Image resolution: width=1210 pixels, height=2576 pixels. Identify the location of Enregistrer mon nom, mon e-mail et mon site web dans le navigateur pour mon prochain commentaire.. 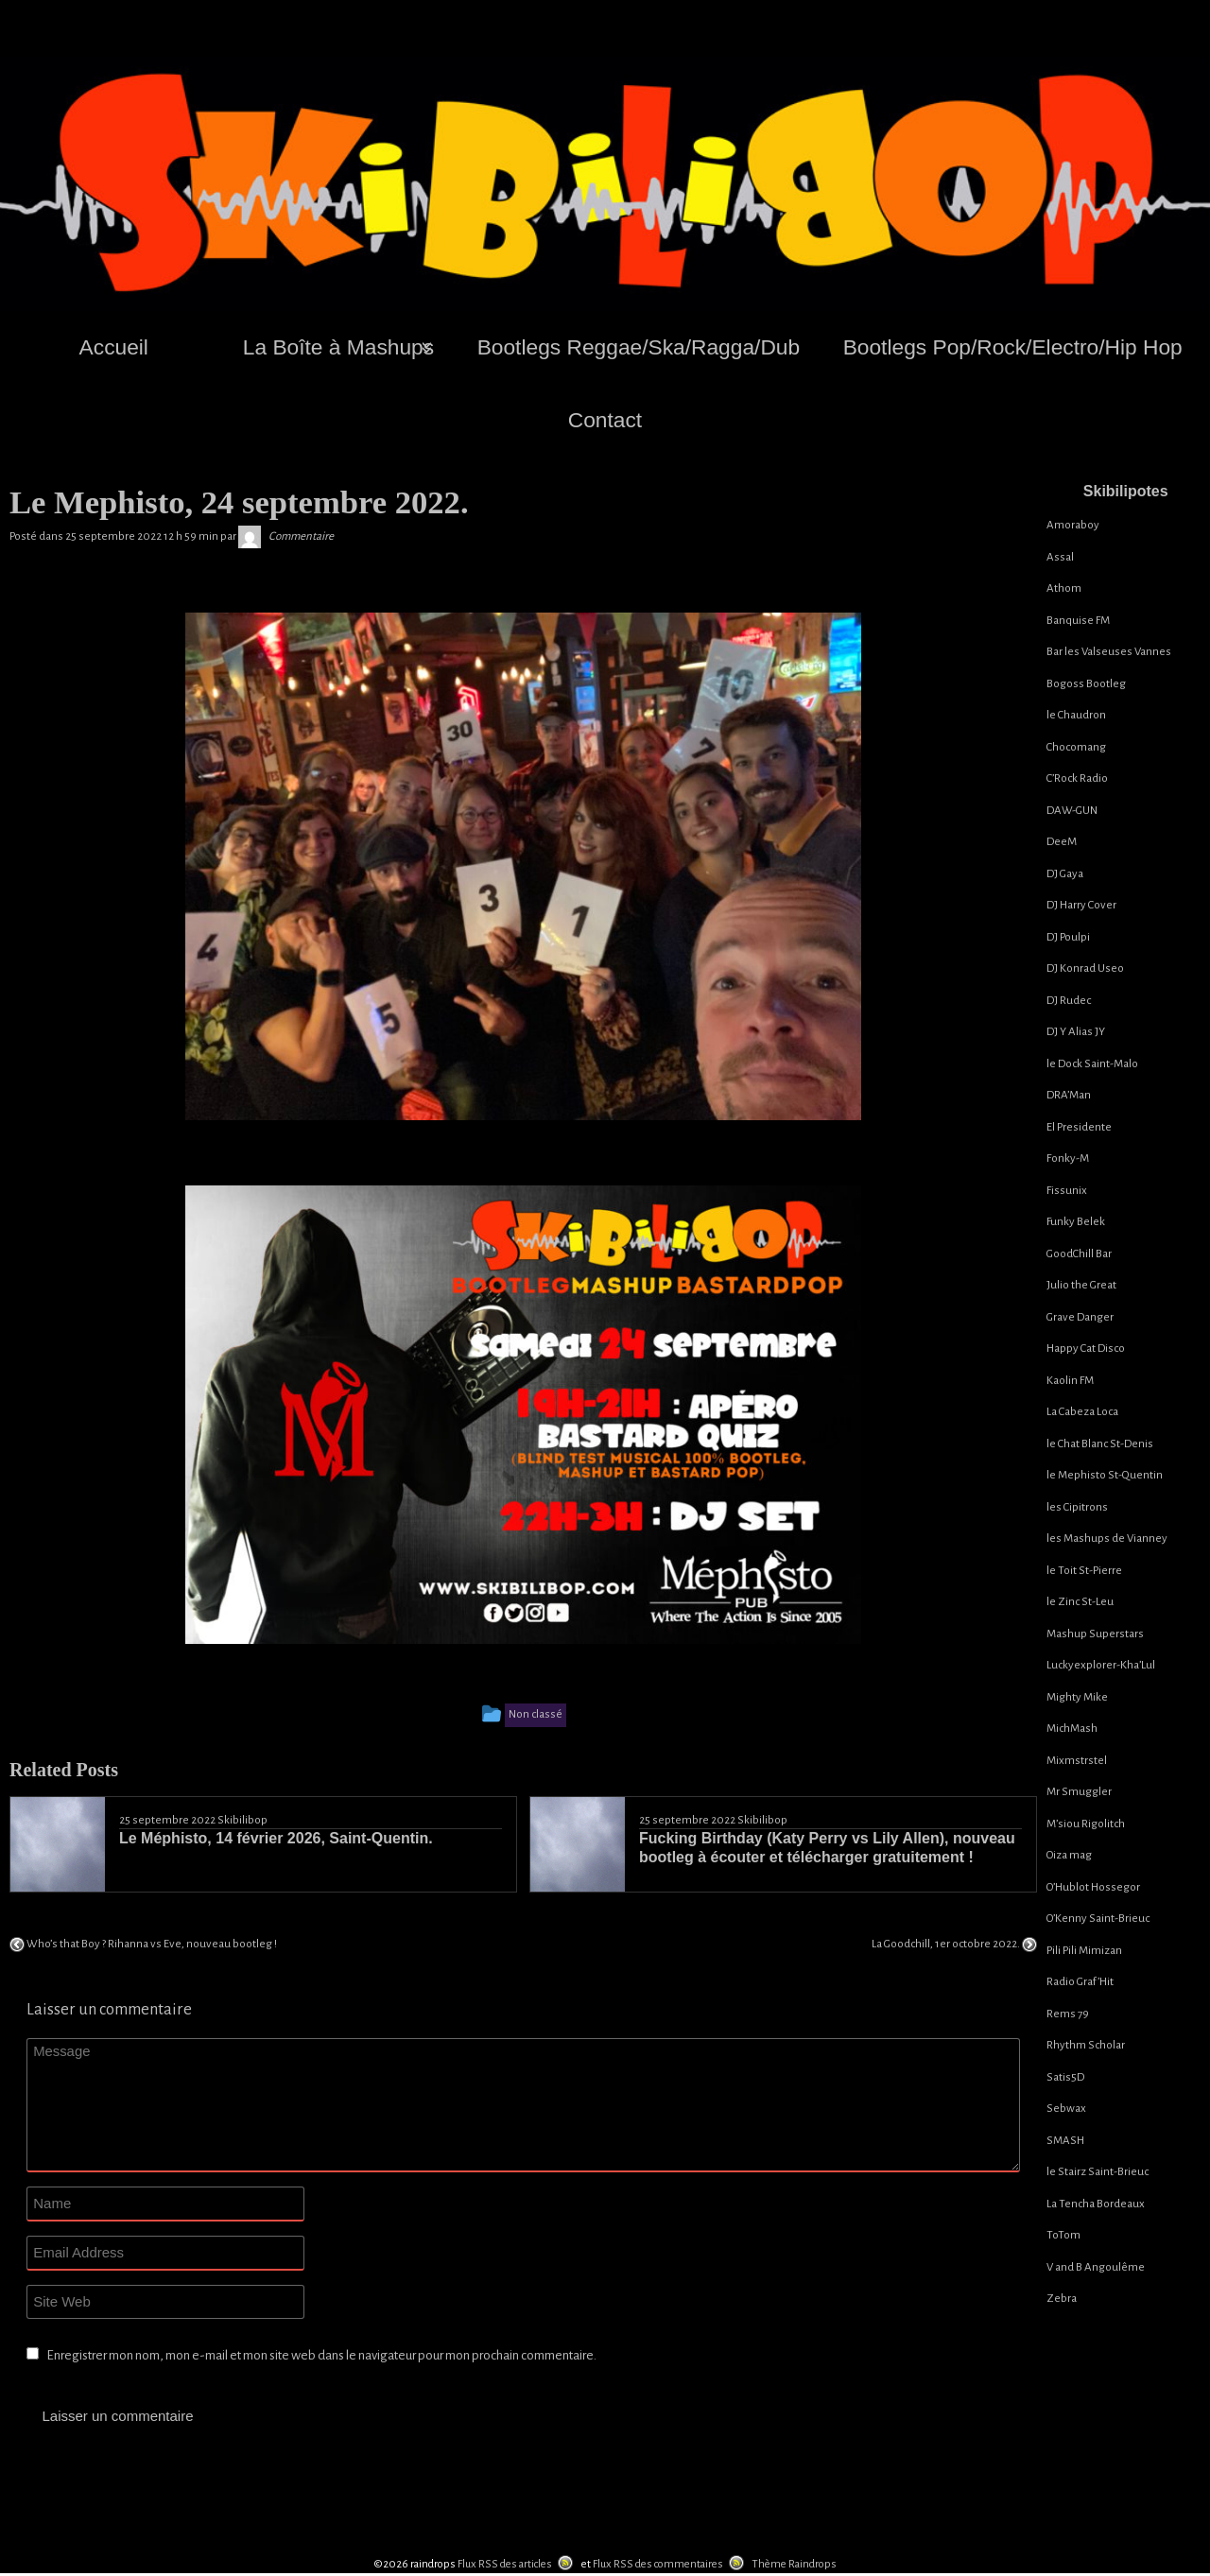
(321, 2355).